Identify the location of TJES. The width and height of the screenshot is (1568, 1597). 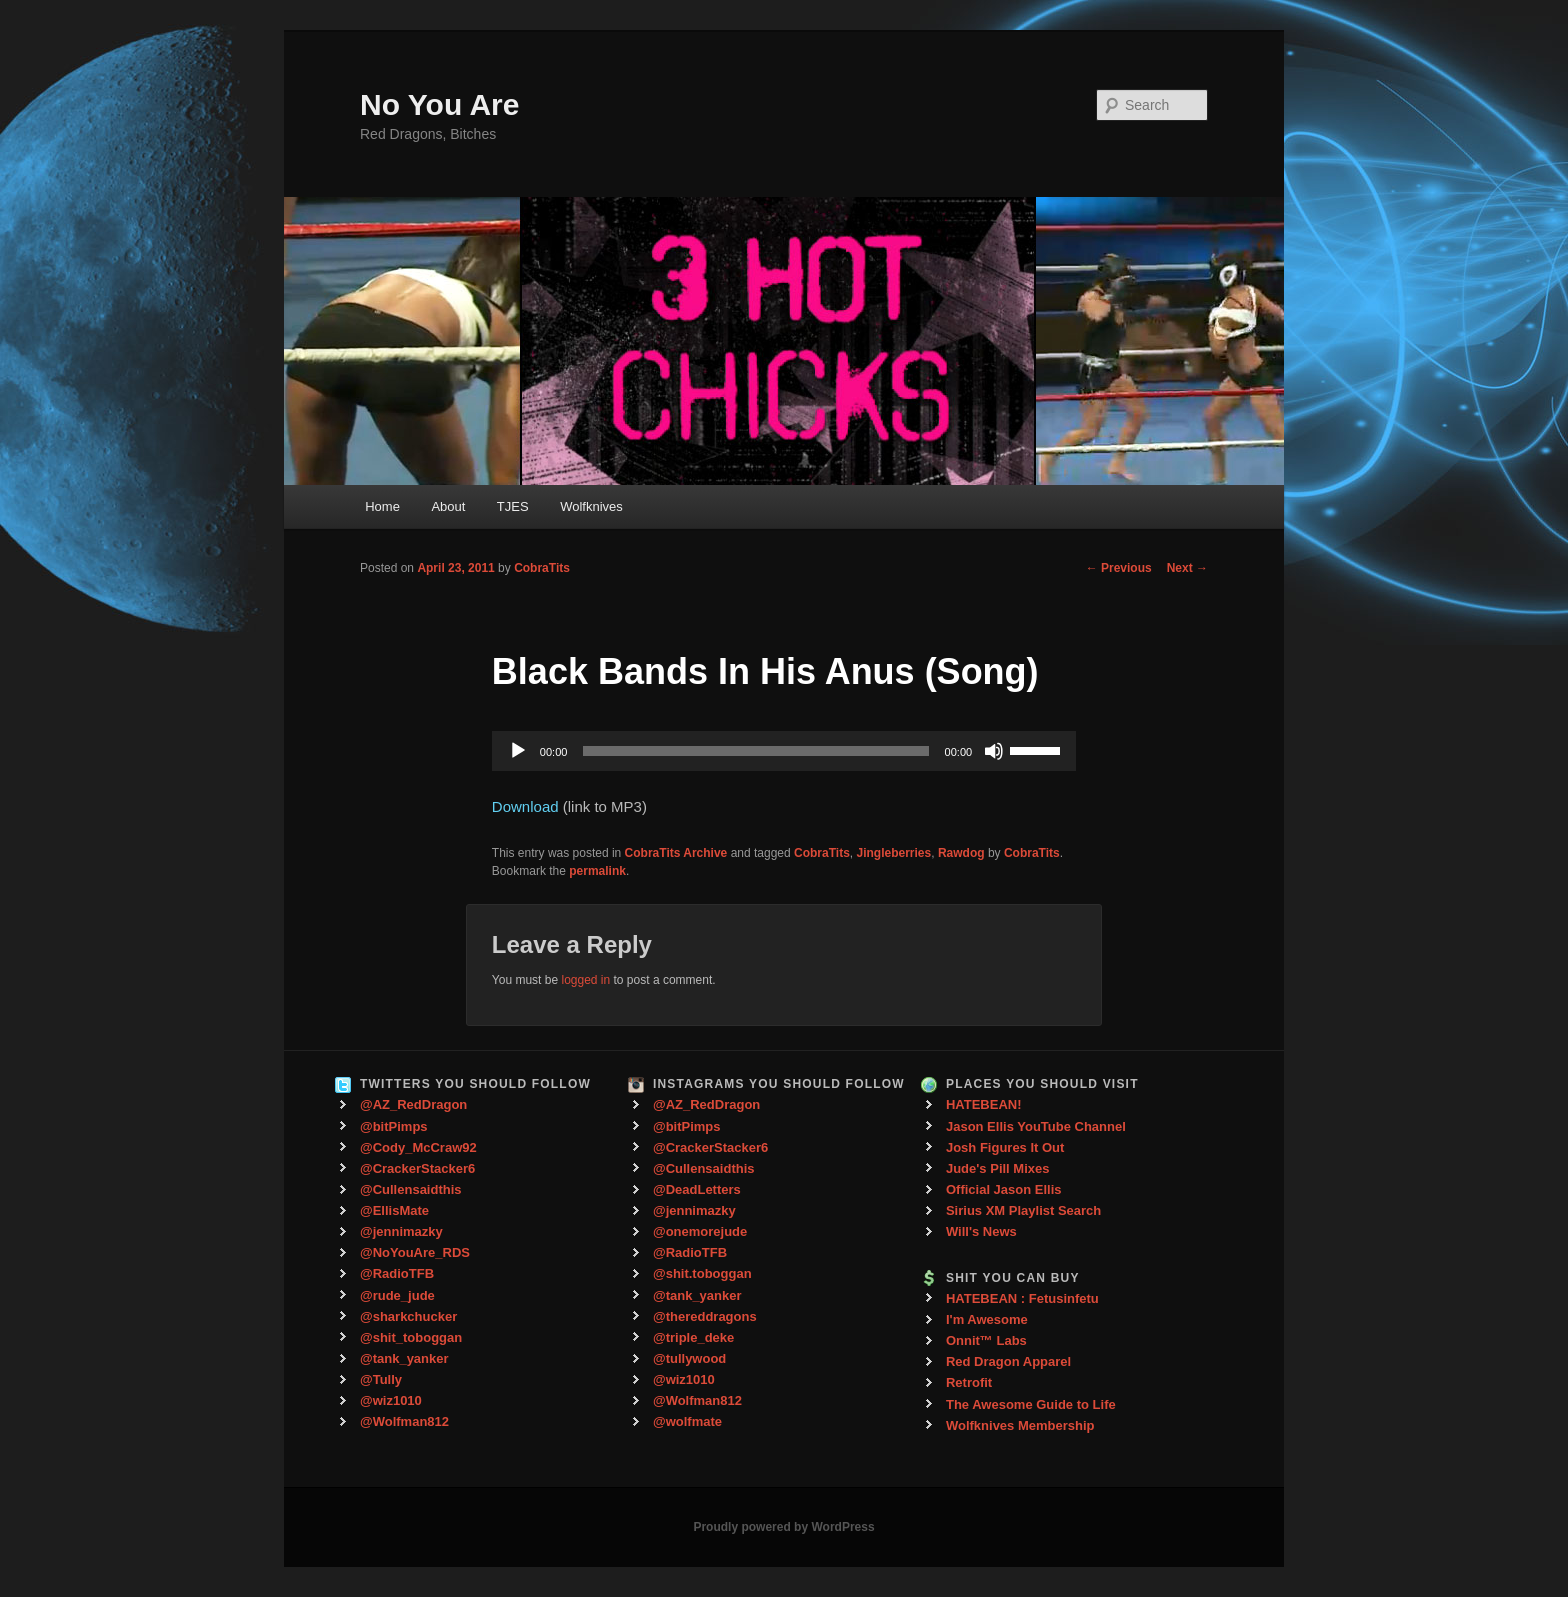
(513, 506).